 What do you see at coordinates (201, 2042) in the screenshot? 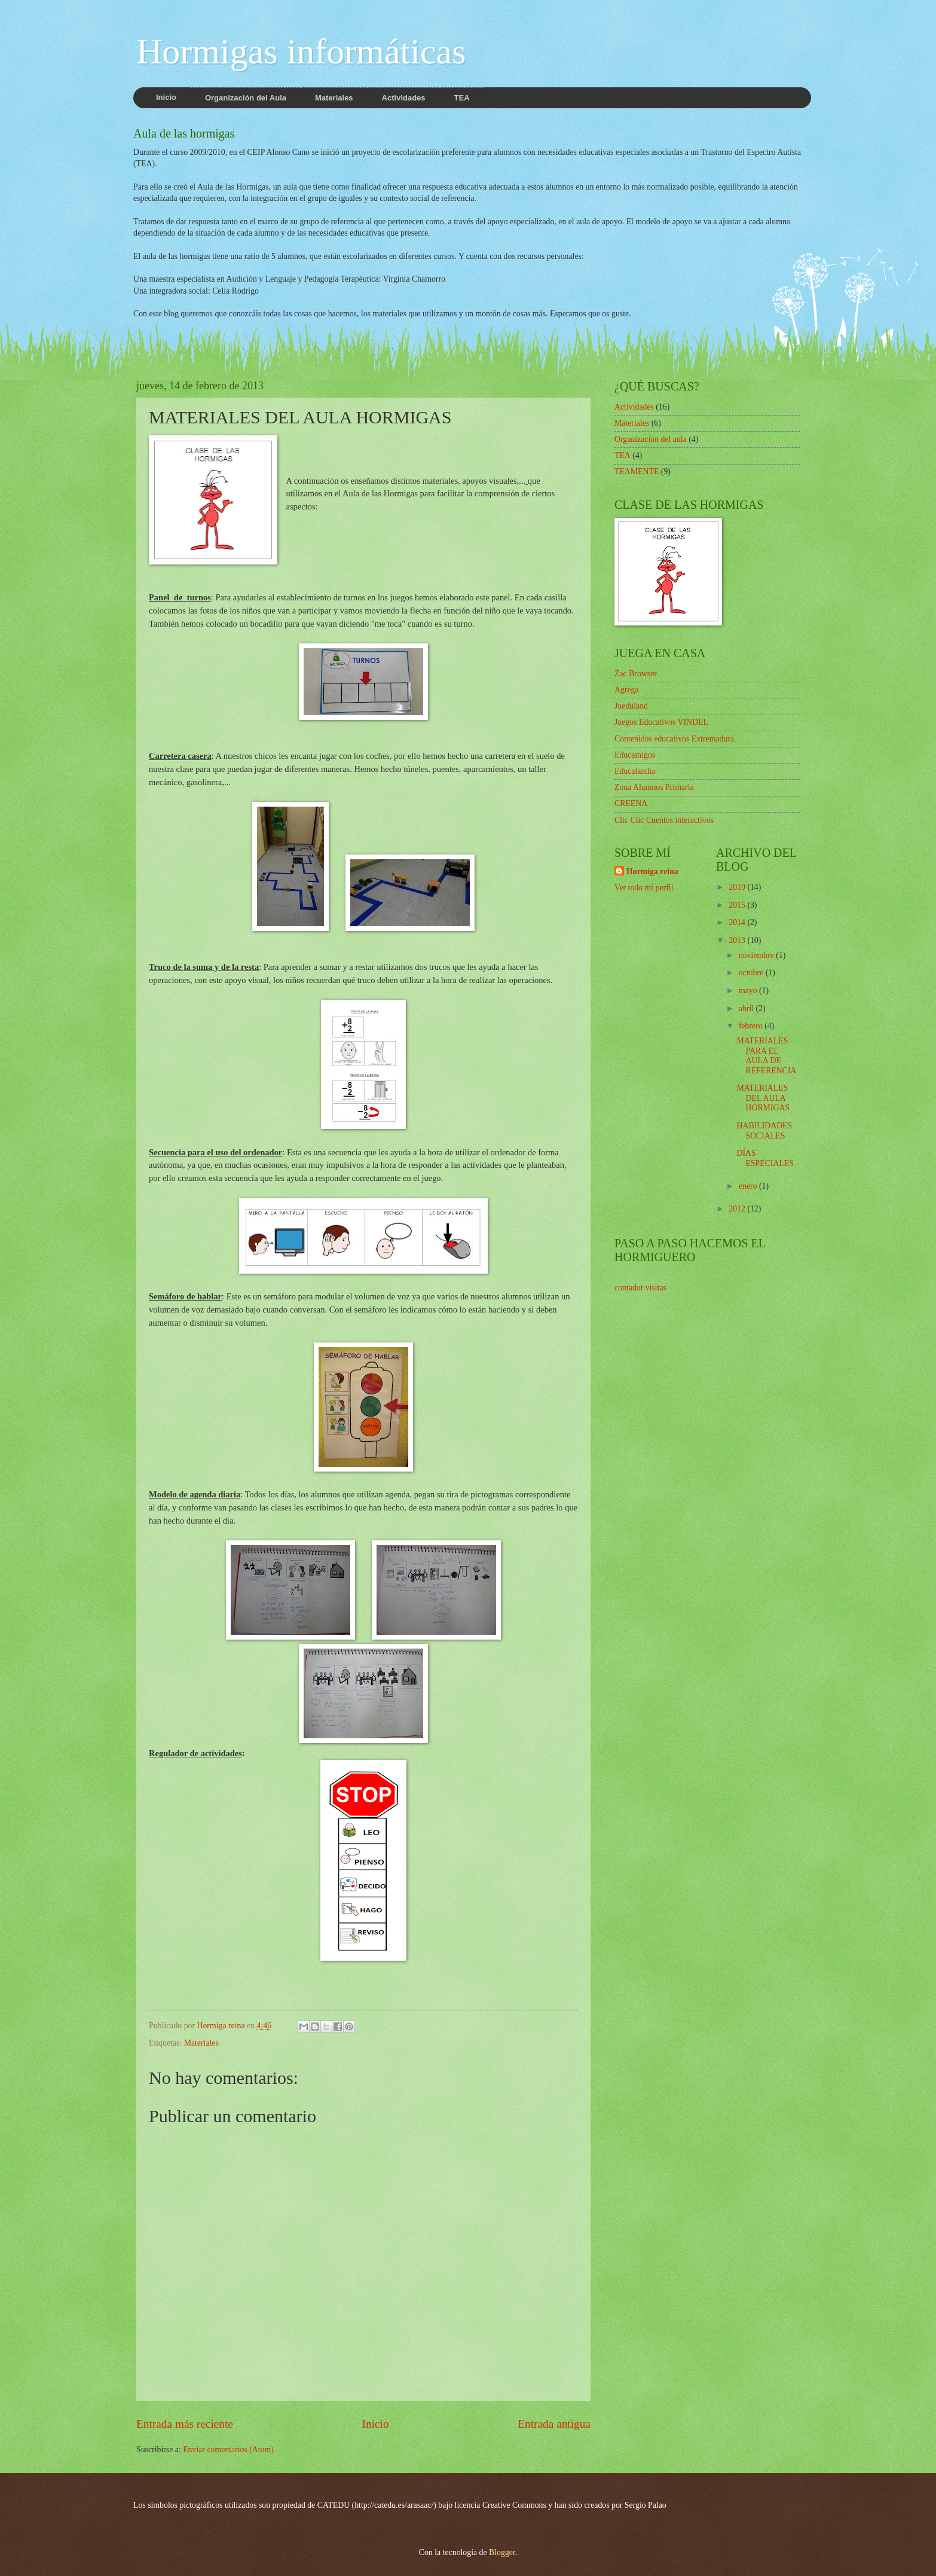
I see `Materiales` at bounding box center [201, 2042].